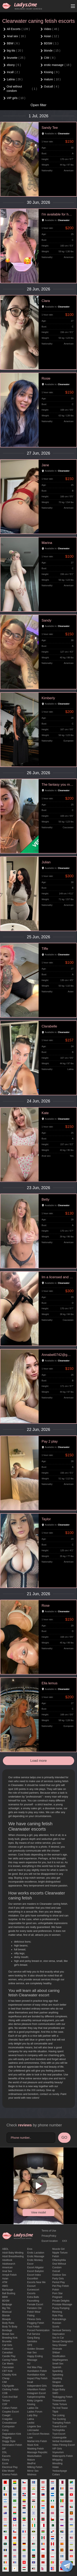 Image resolution: width=77 pixels, height=2576 pixels. I want to click on smell sex, so click(57, 2363).